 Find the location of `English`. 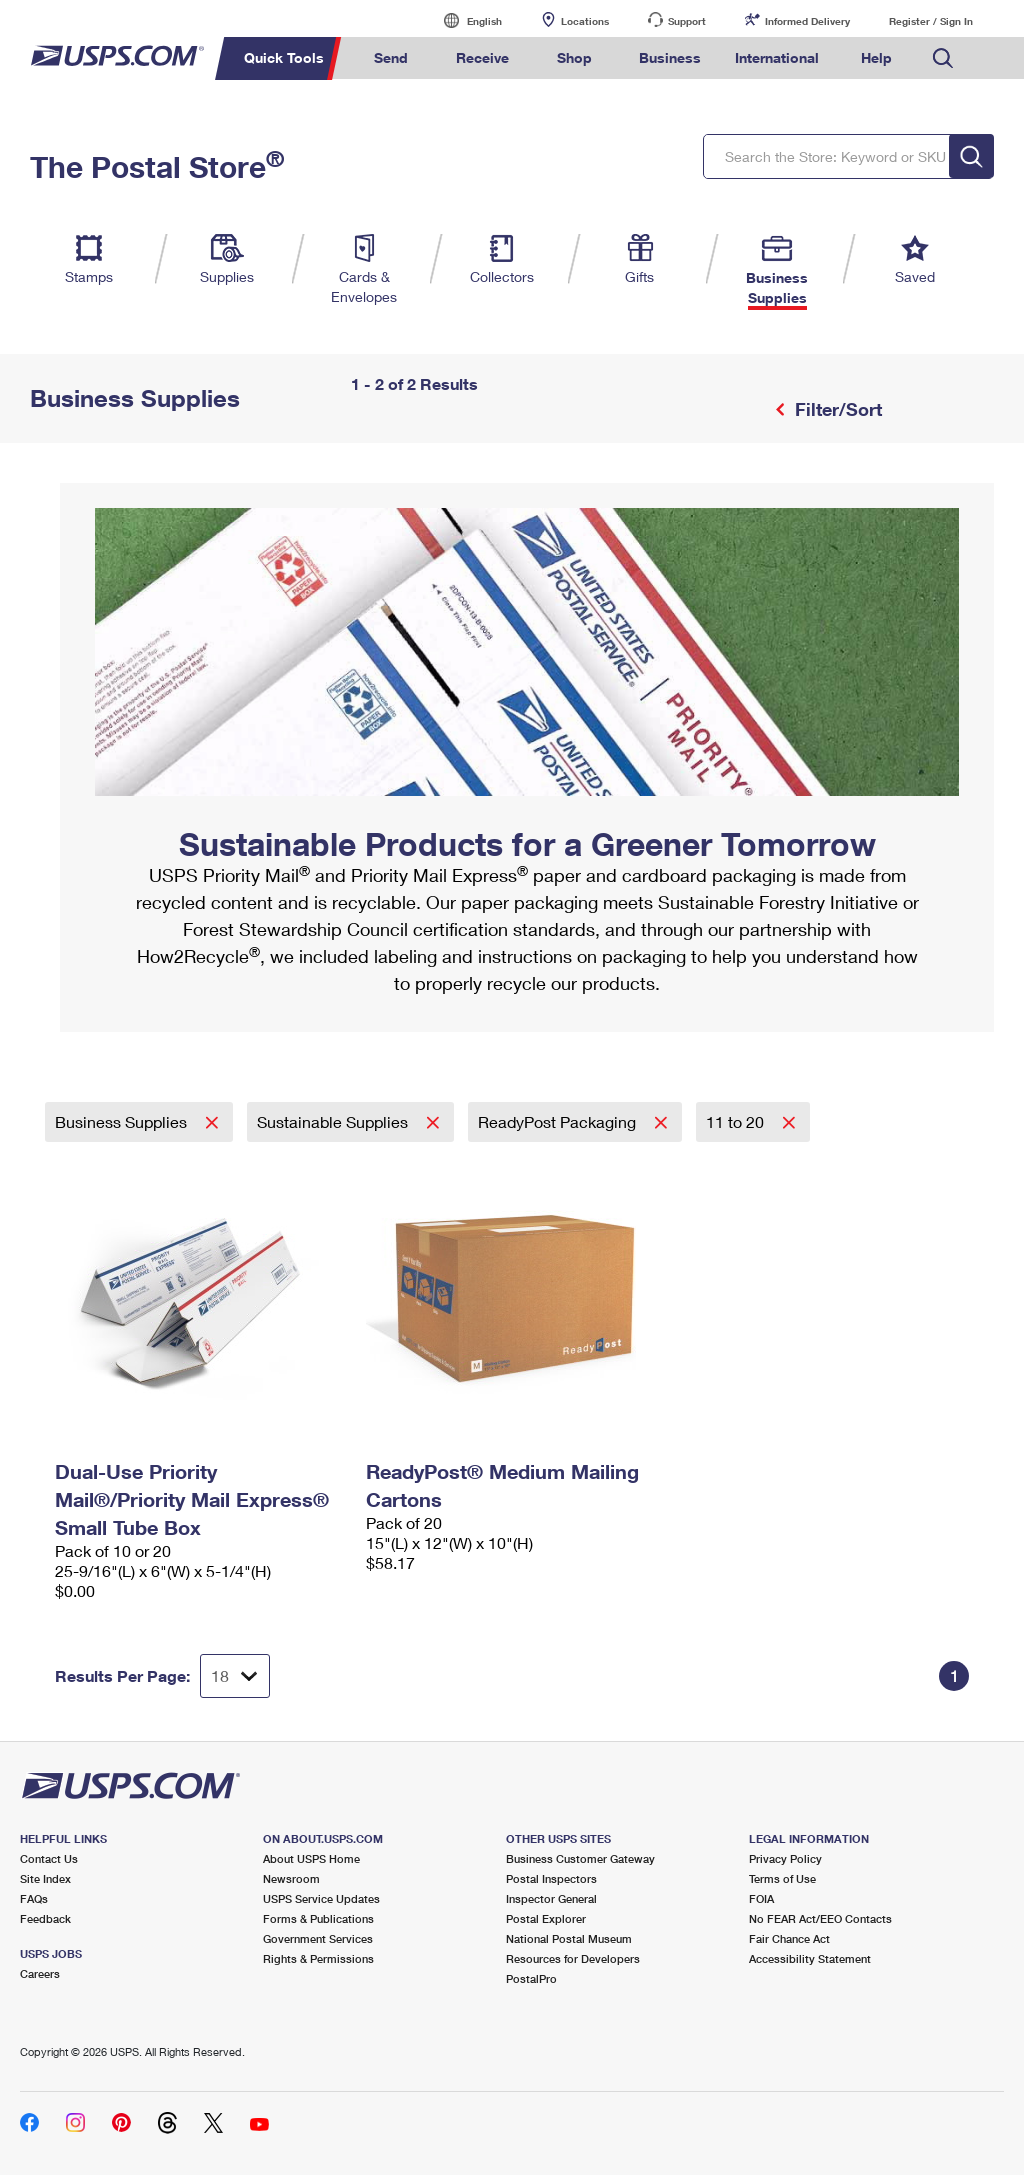

English is located at coordinates (464, 20).